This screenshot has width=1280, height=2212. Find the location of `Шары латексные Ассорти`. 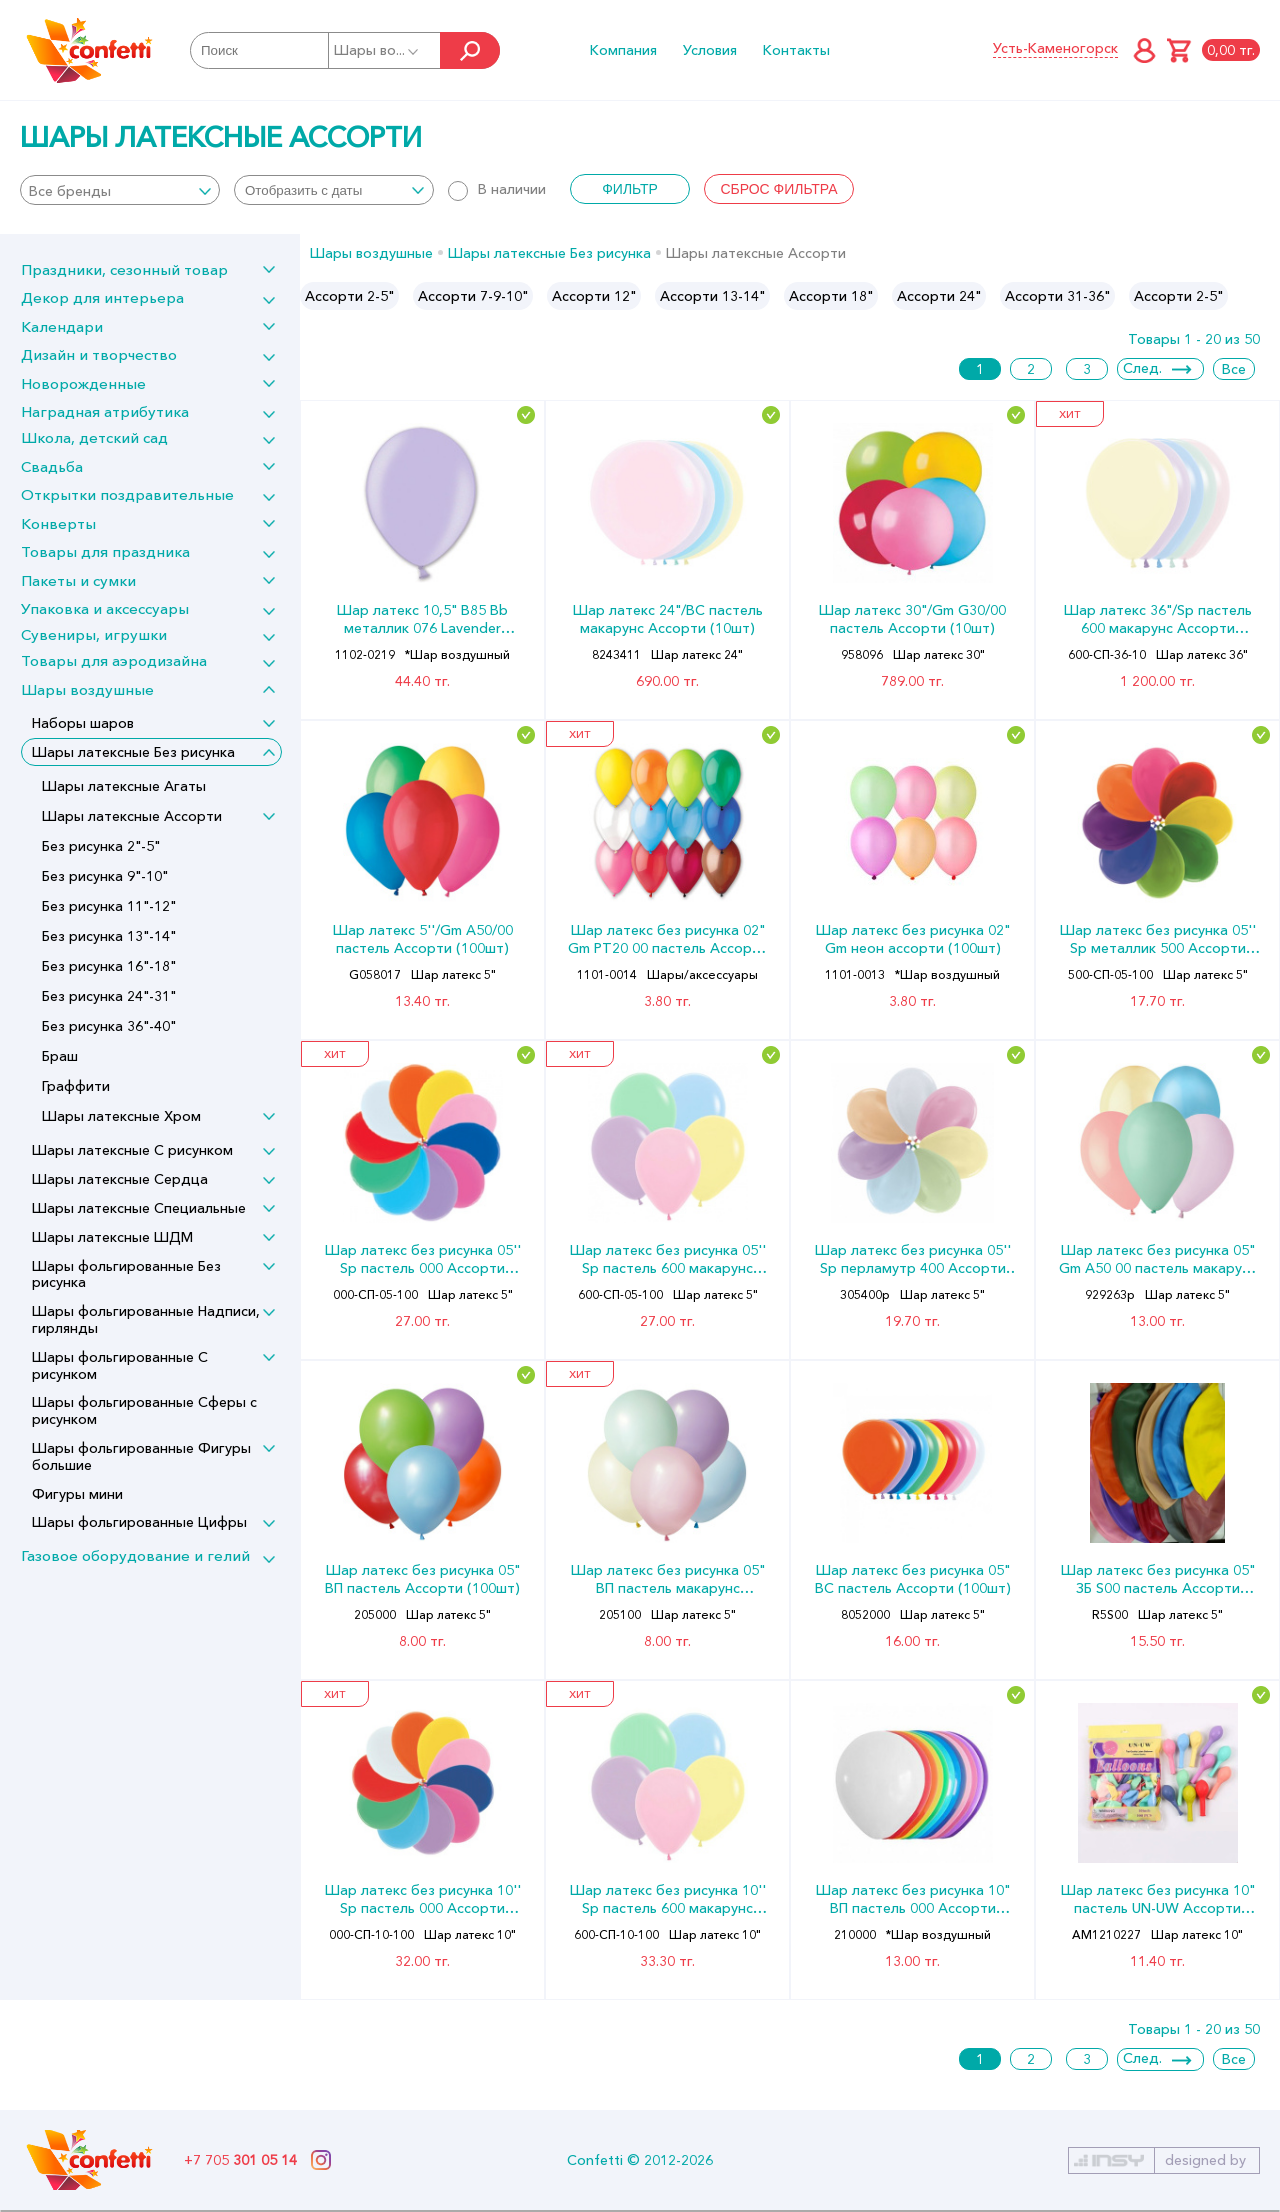

Шары латексные Ассорти is located at coordinates (132, 816).